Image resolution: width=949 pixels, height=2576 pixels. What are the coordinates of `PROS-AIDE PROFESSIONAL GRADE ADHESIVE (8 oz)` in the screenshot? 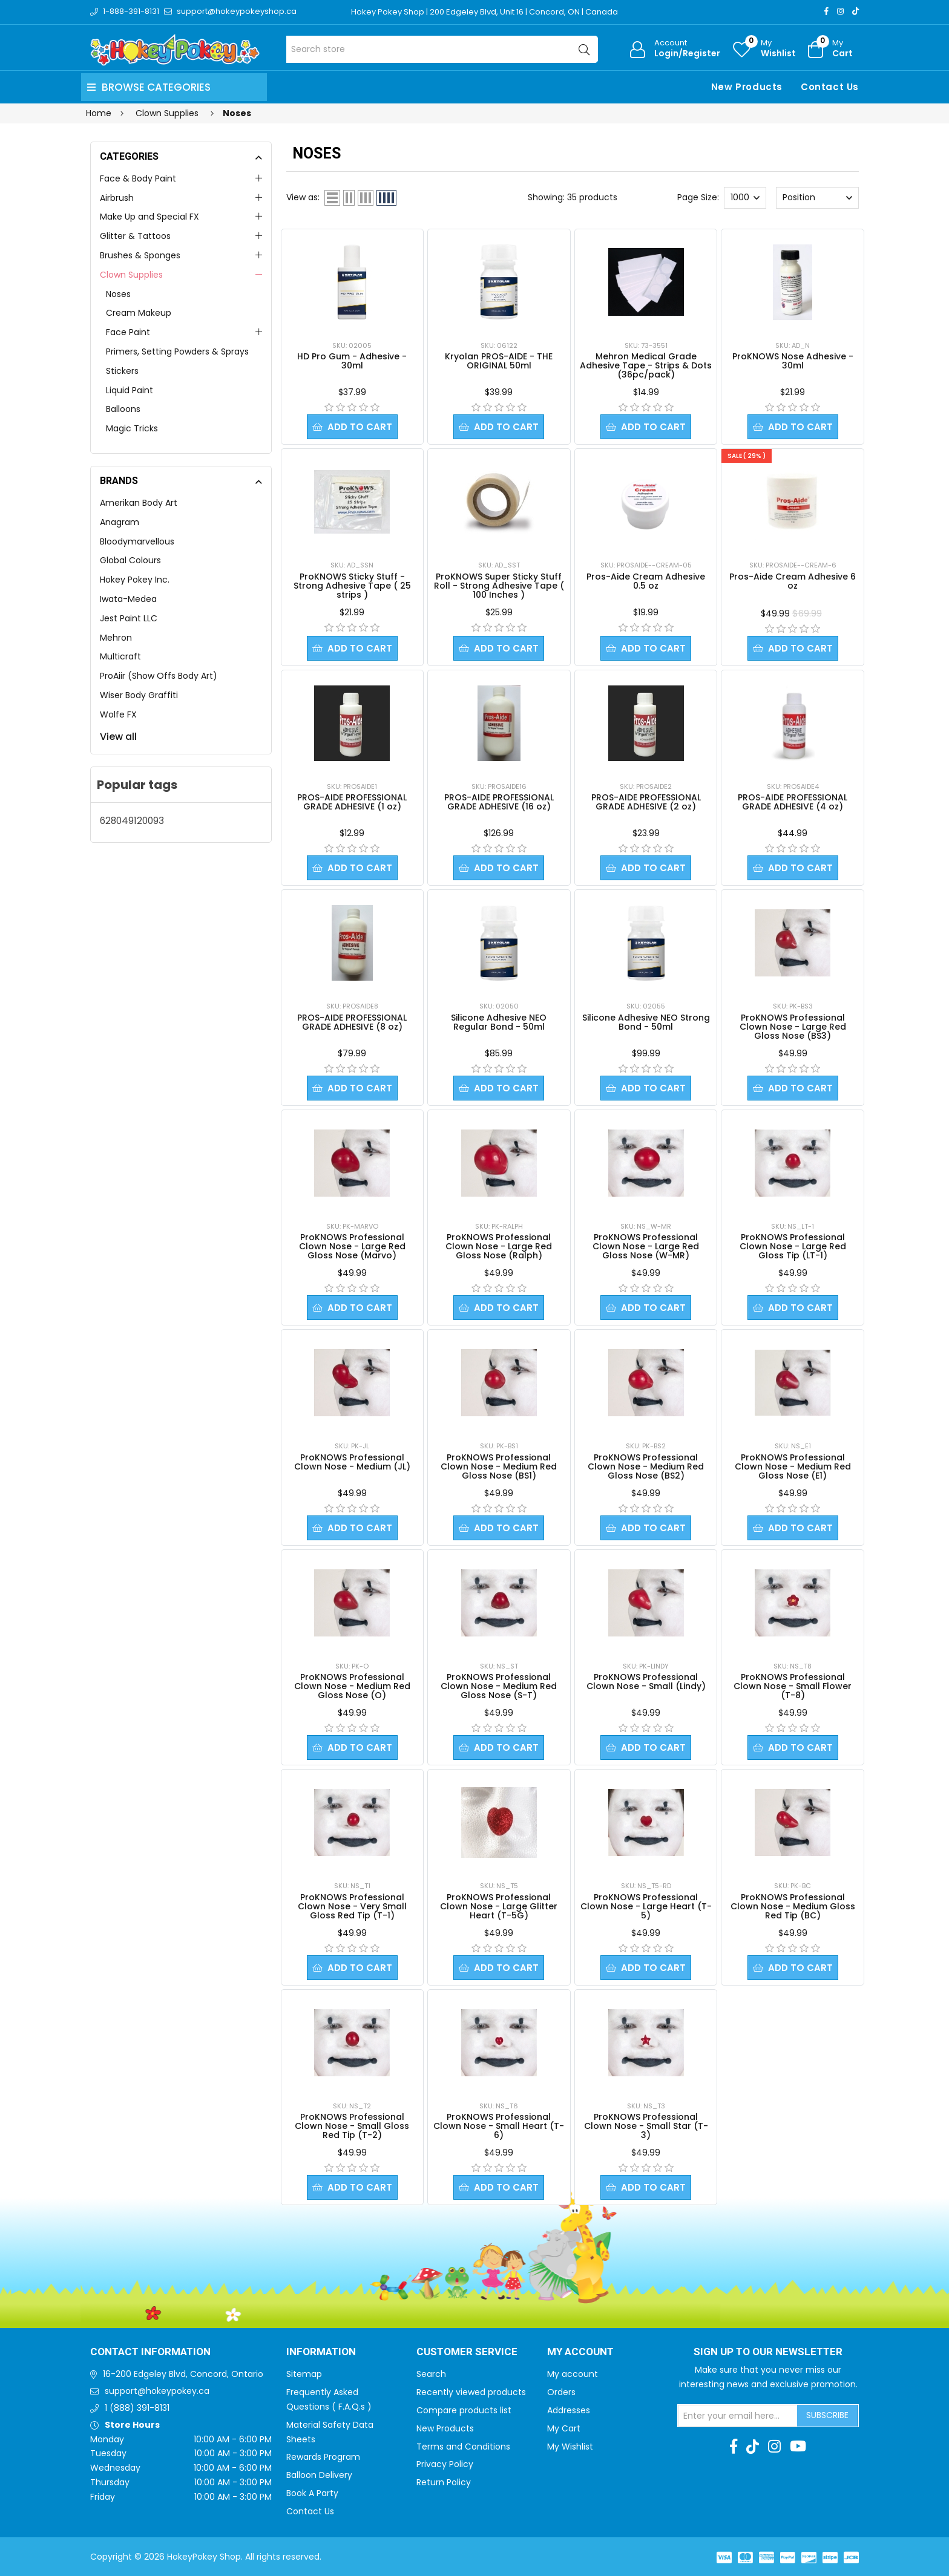 It's located at (352, 1022).